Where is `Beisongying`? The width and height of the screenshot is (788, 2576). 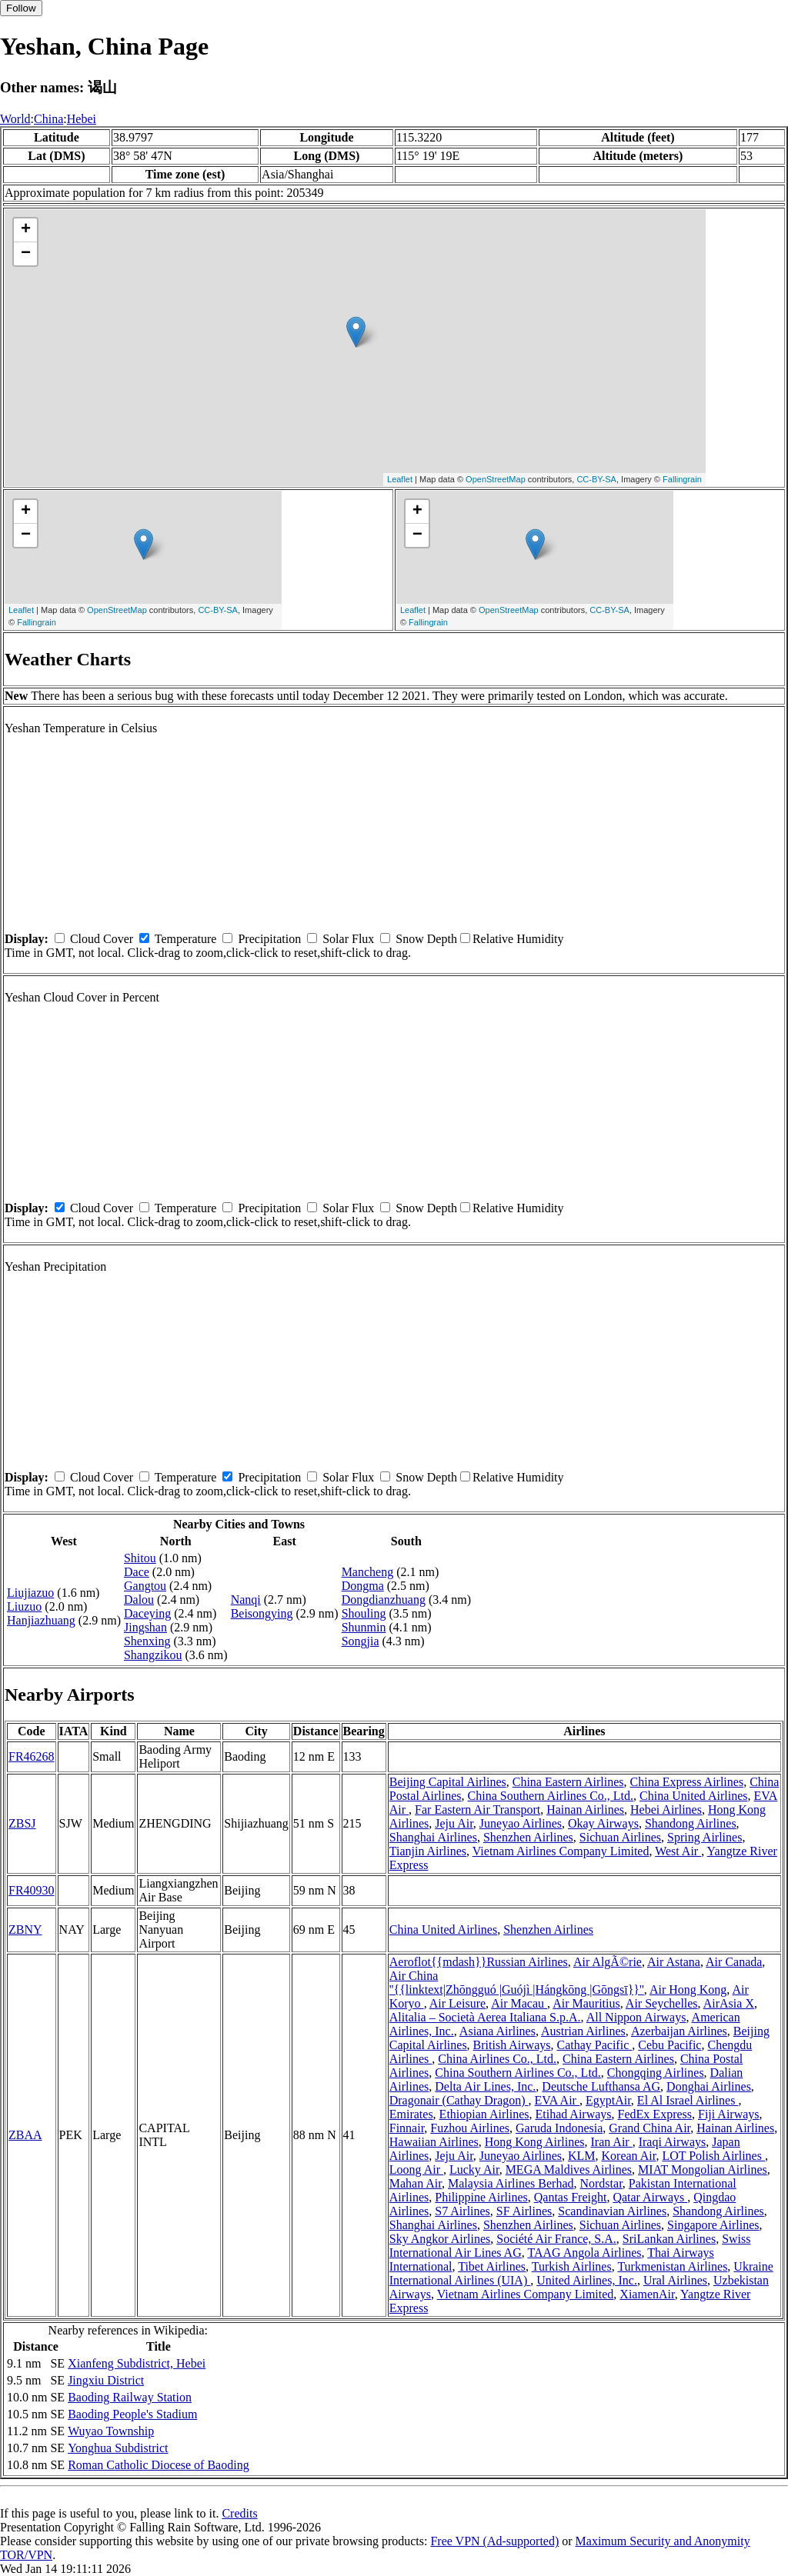 Beisongying is located at coordinates (262, 1613).